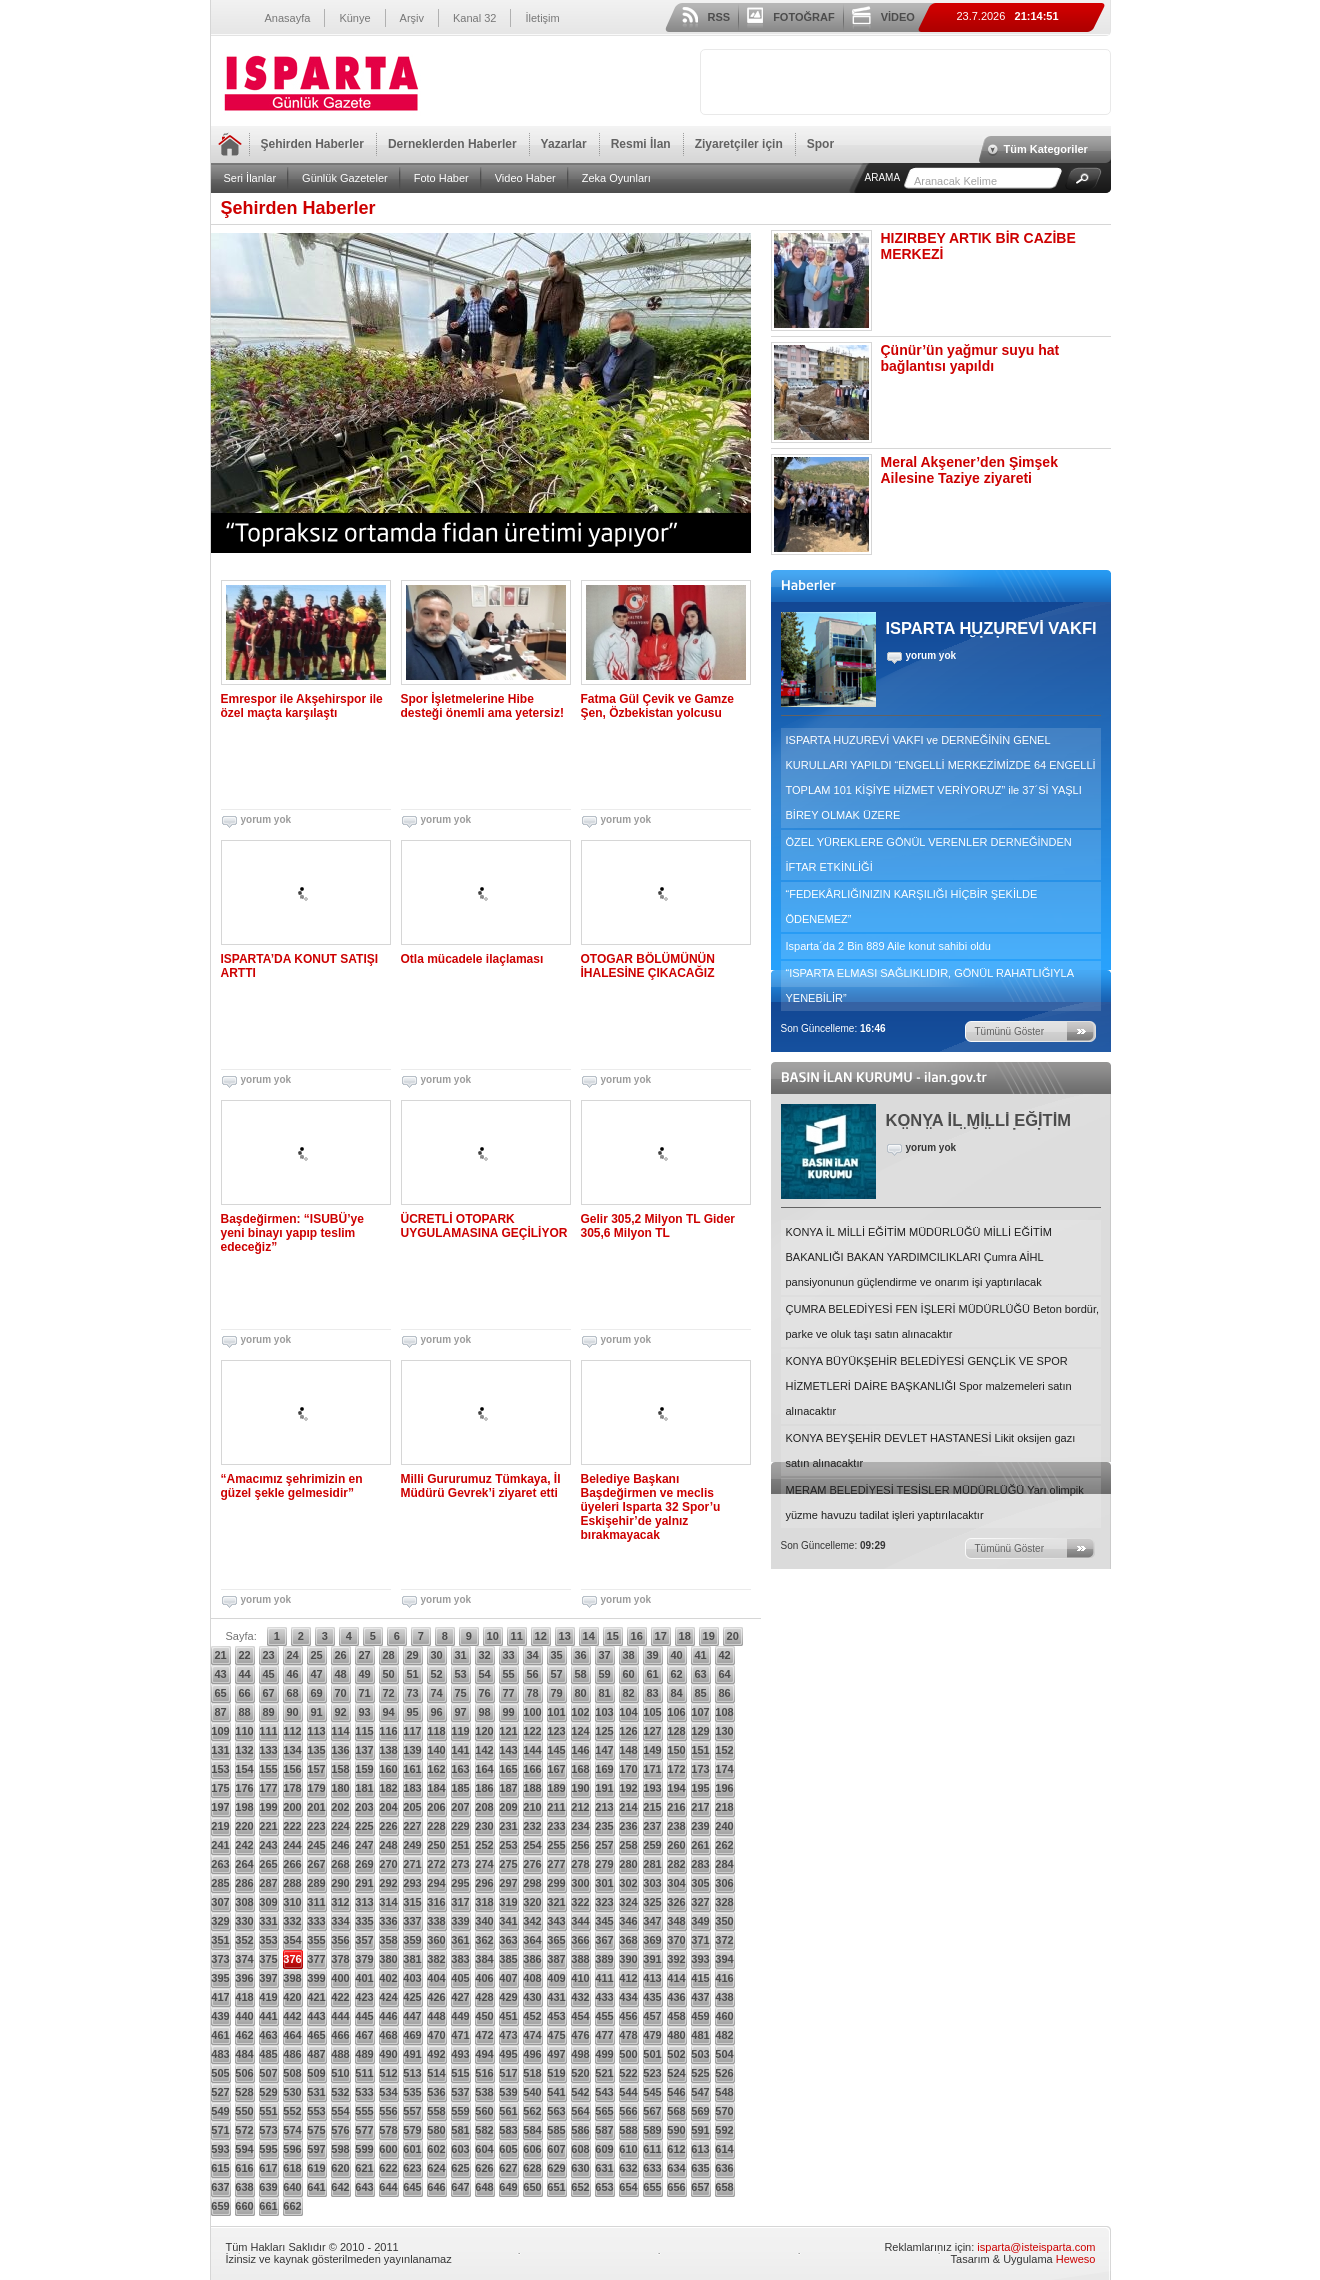  I want to click on MERAM BELEDİYESİ TESİSLER MÜDÜRLÜĞÜ Yarı olimpik yüzme havuzu tadilat işleri yaptırılacaktır, so click(935, 1502).